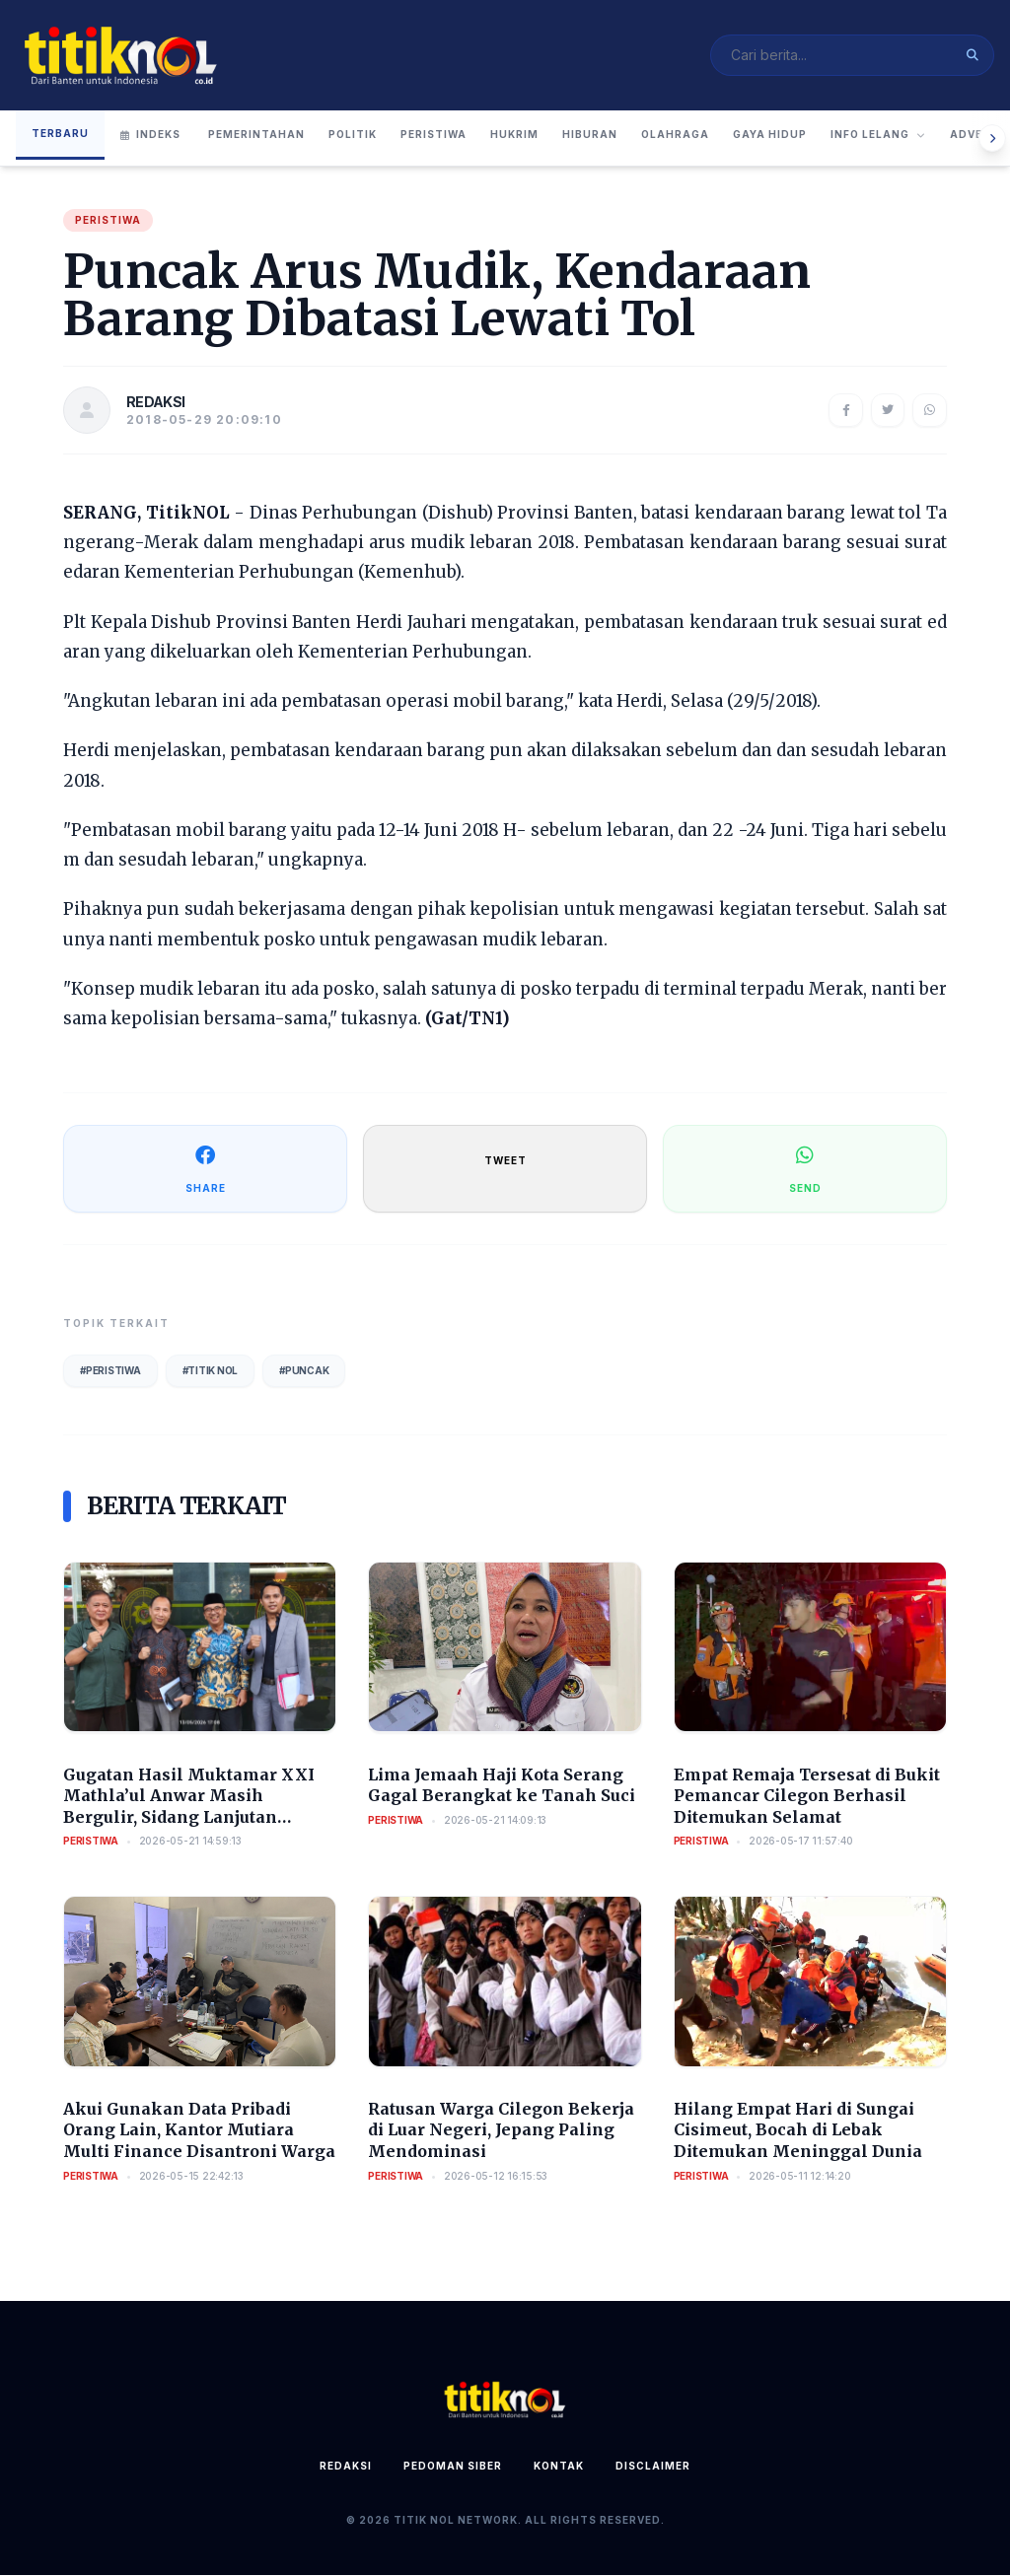 Image resolution: width=1010 pixels, height=2576 pixels. Describe the element at coordinates (514, 135) in the screenshot. I see `Hukrim` at that location.